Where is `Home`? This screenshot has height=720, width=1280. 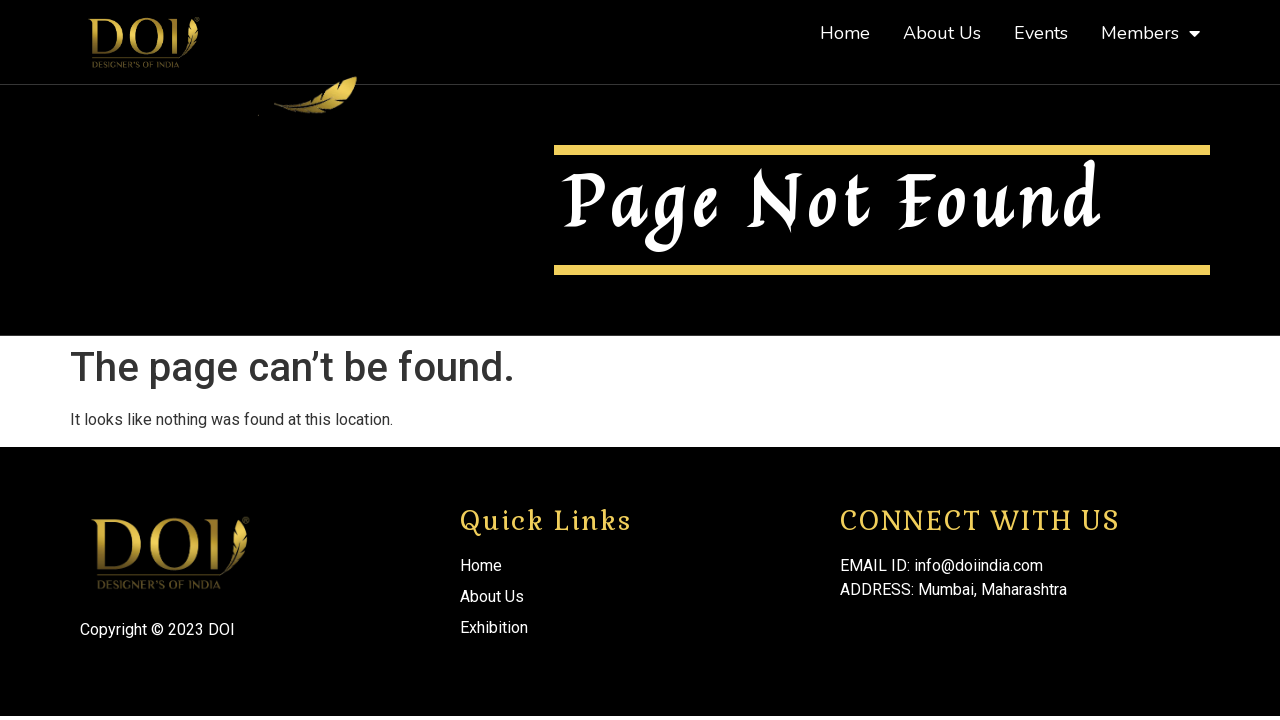
Home is located at coordinates (845, 33).